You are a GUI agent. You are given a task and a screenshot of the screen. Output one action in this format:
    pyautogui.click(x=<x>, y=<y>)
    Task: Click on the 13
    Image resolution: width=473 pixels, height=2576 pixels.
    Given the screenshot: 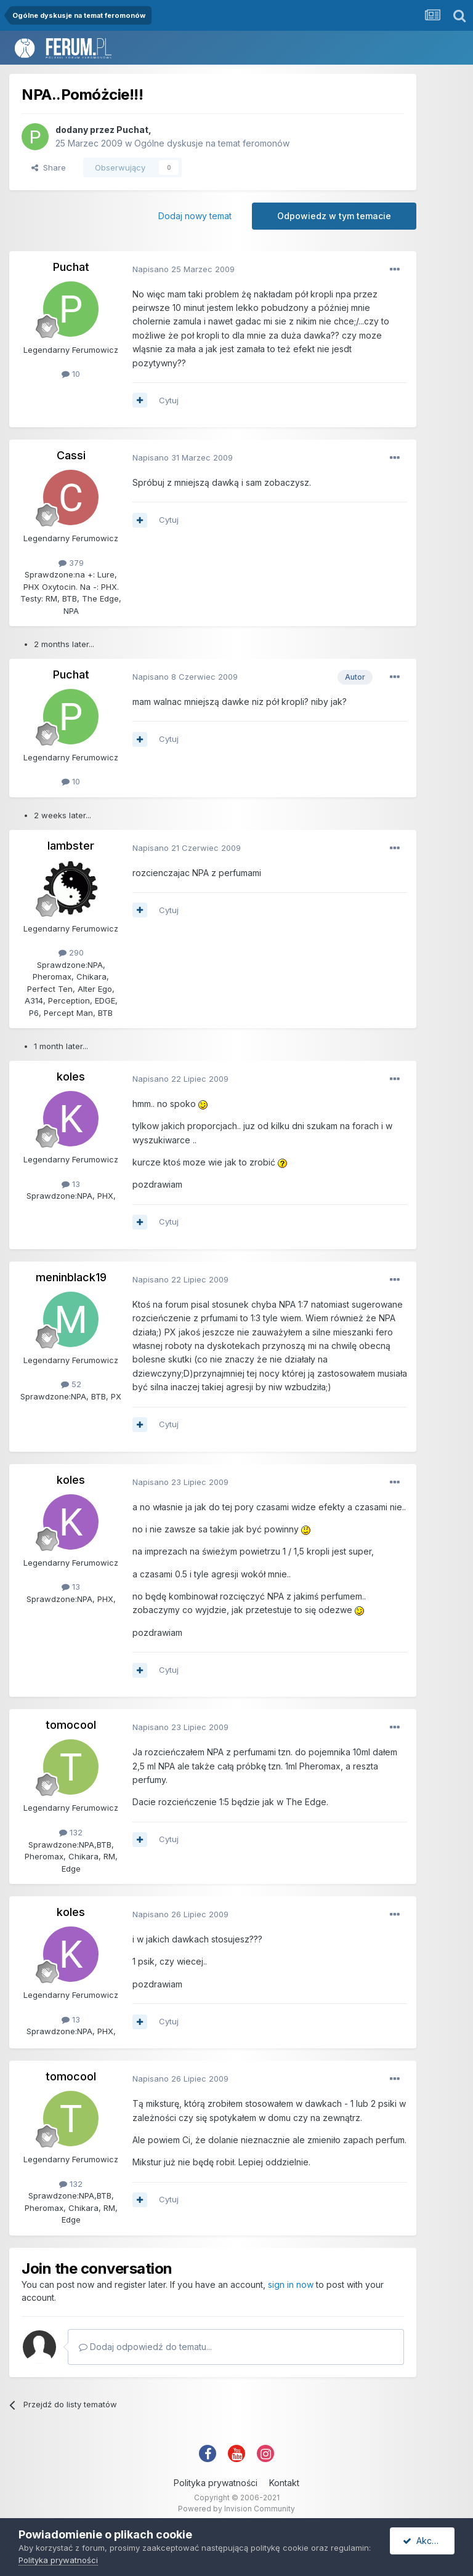 What is the action you would take?
    pyautogui.click(x=71, y=1184)
    